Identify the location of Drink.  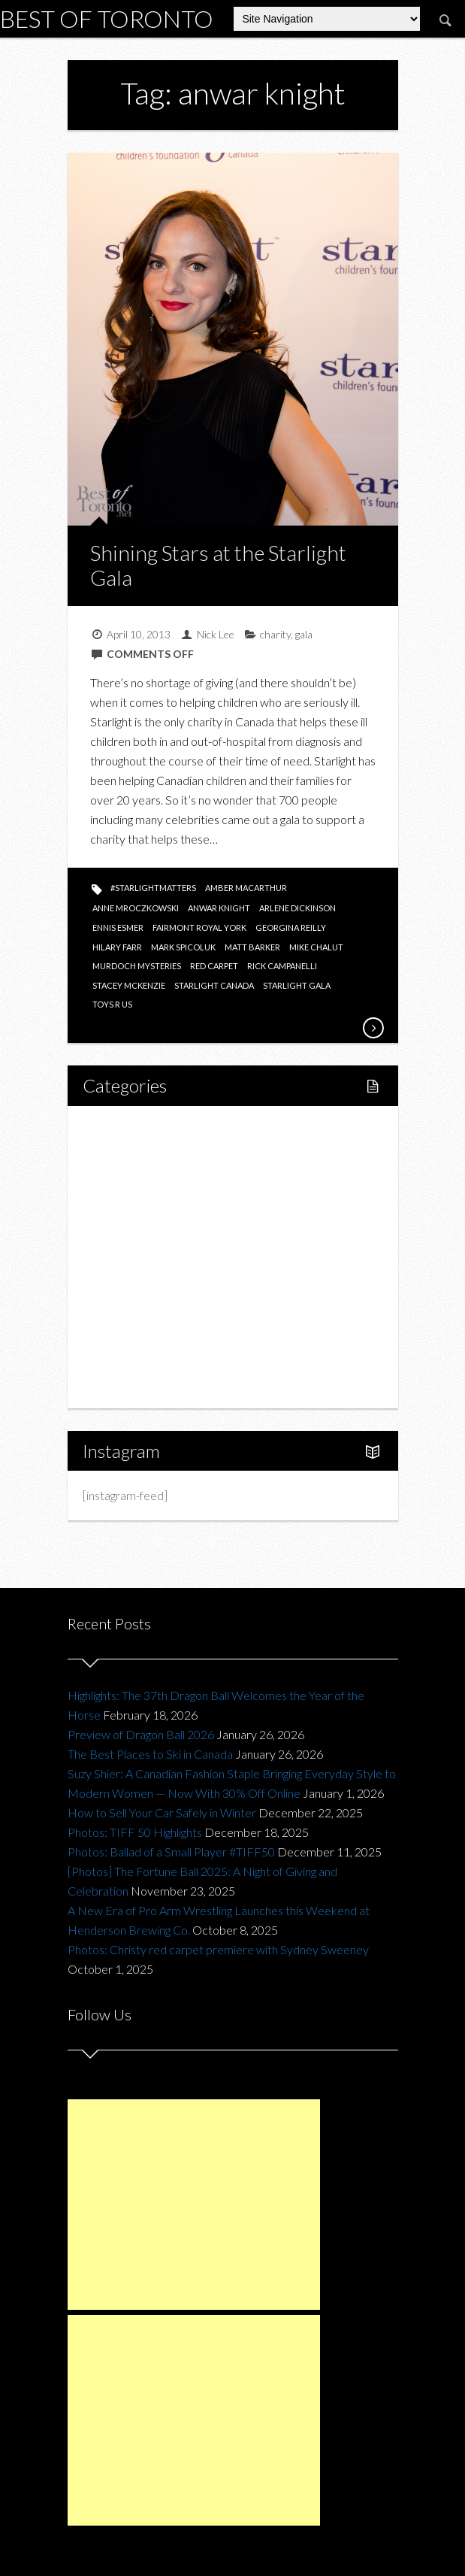
(128, 1257).